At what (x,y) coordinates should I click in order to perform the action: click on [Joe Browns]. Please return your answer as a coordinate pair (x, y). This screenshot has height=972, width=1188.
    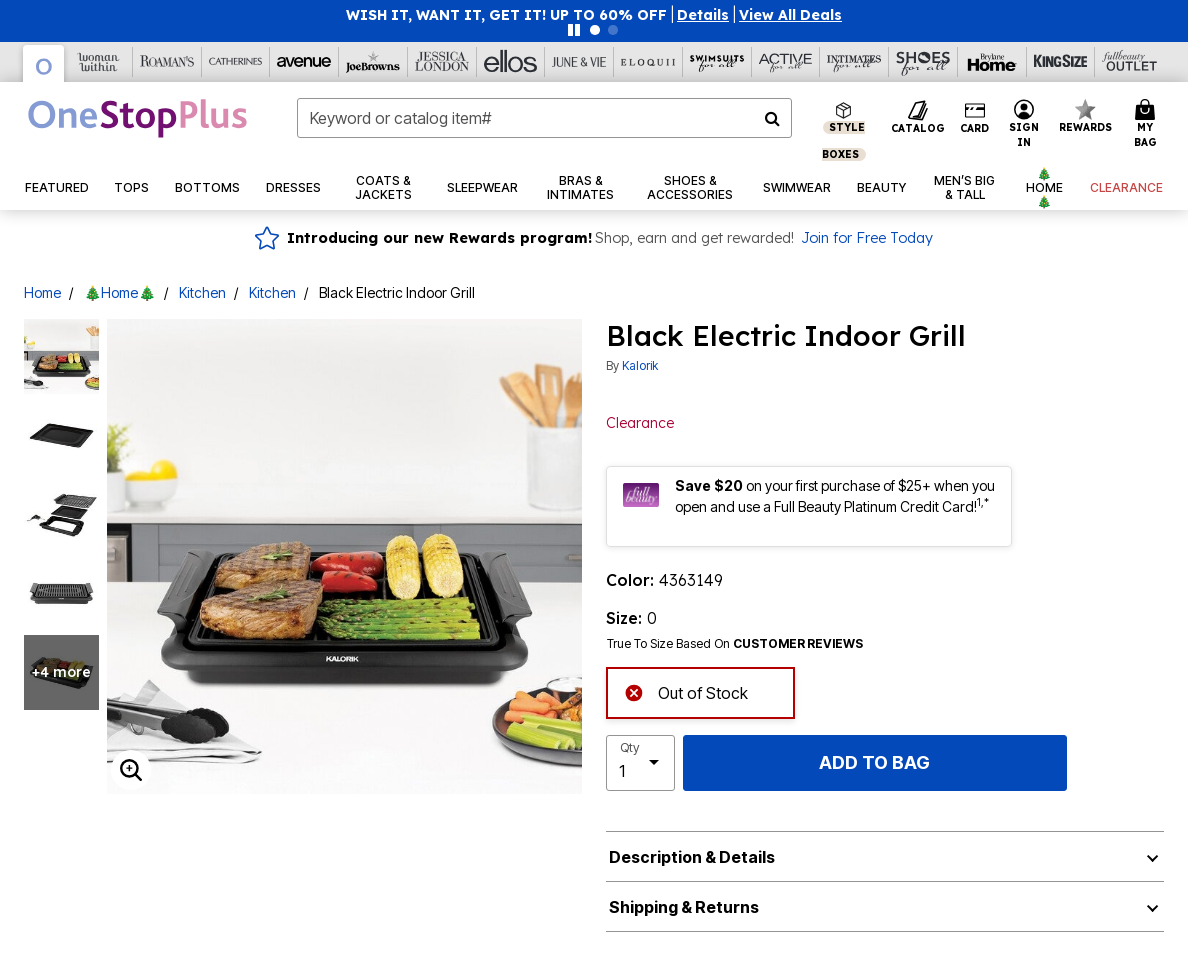
    Looking at the image, I should click on (373, 62).